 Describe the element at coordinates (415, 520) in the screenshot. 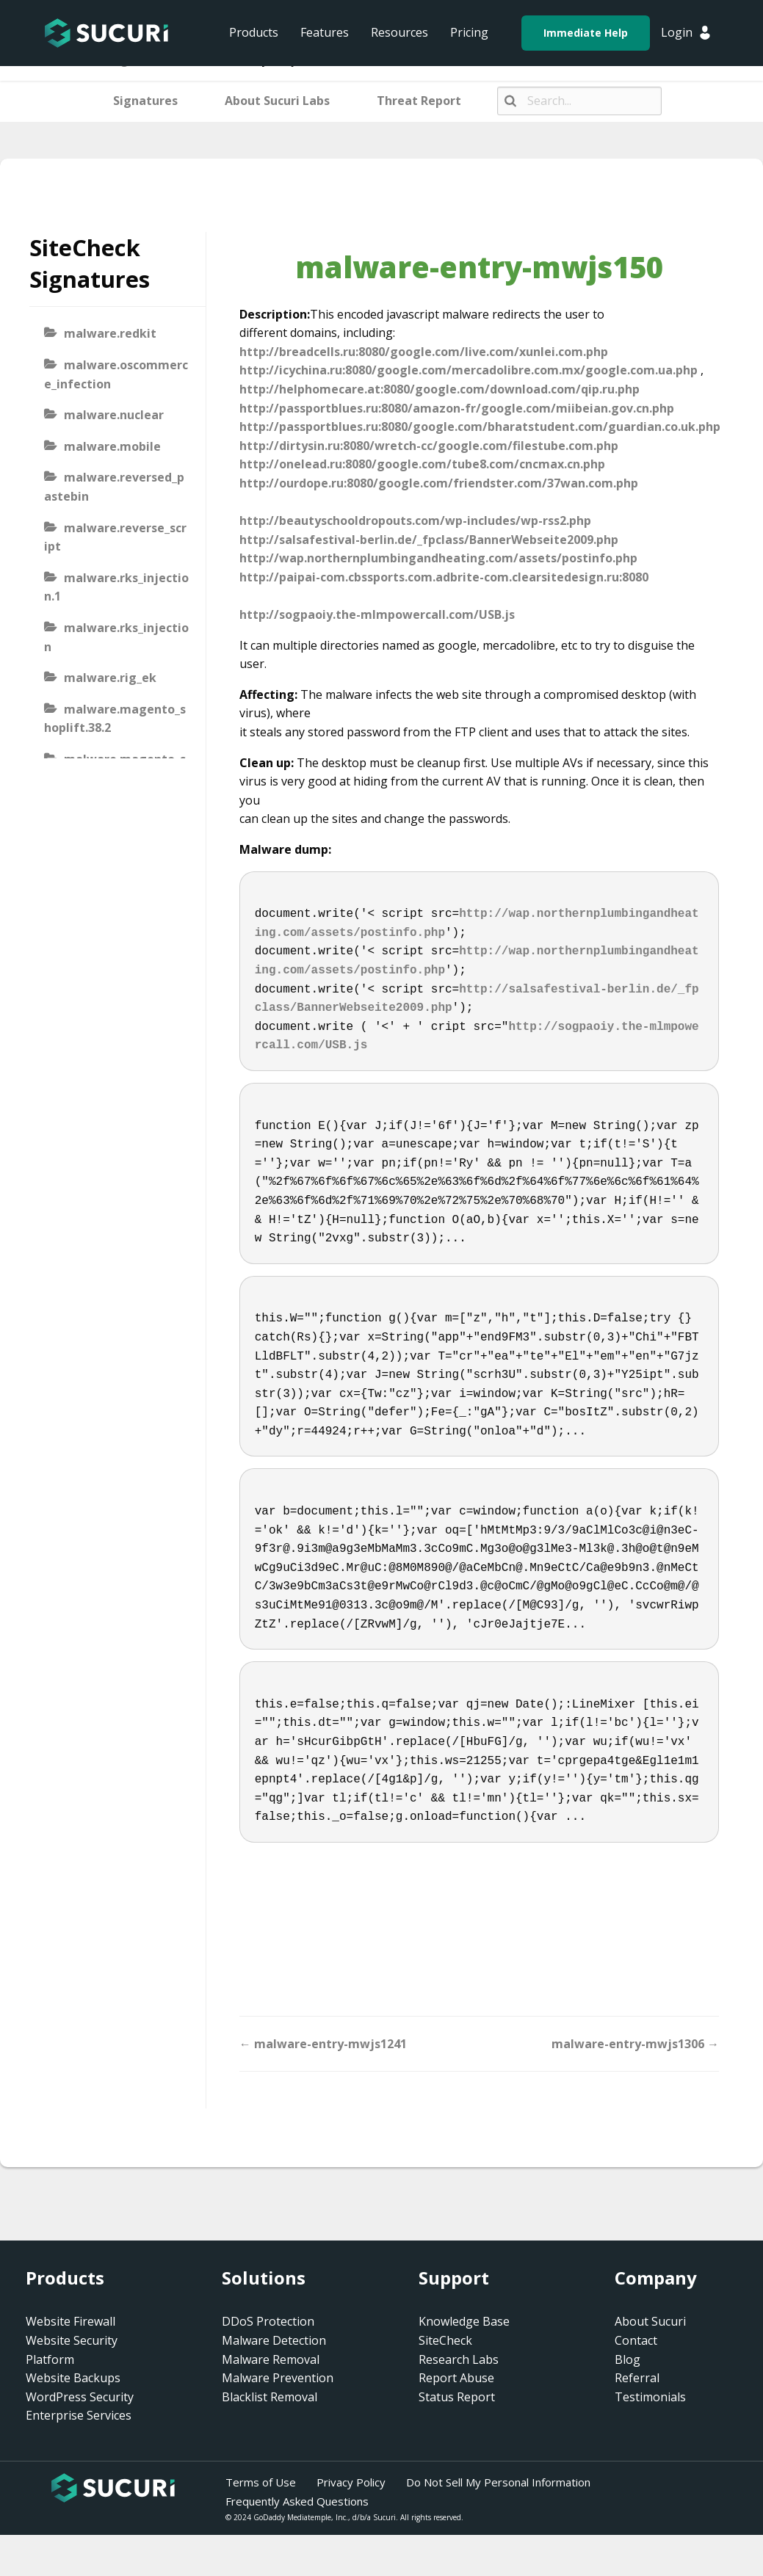

I see `http://beautyschooldropouts.com/wp-includes/wp-rss2.php` at that location.